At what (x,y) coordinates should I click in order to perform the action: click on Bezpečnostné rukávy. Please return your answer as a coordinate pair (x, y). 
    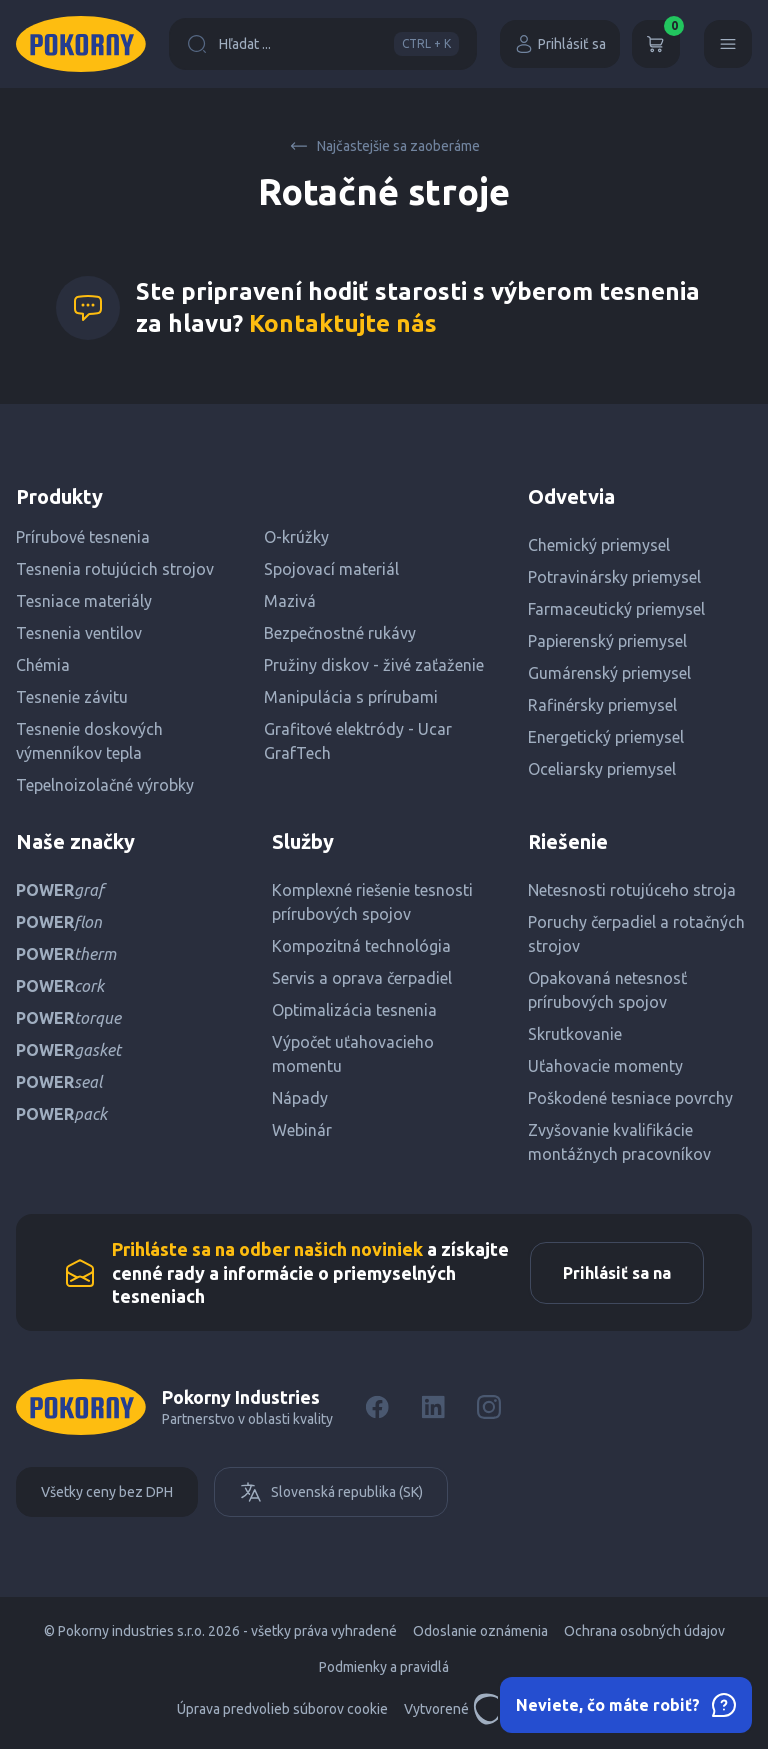
    Looking at the image, I should click on (340, 633).